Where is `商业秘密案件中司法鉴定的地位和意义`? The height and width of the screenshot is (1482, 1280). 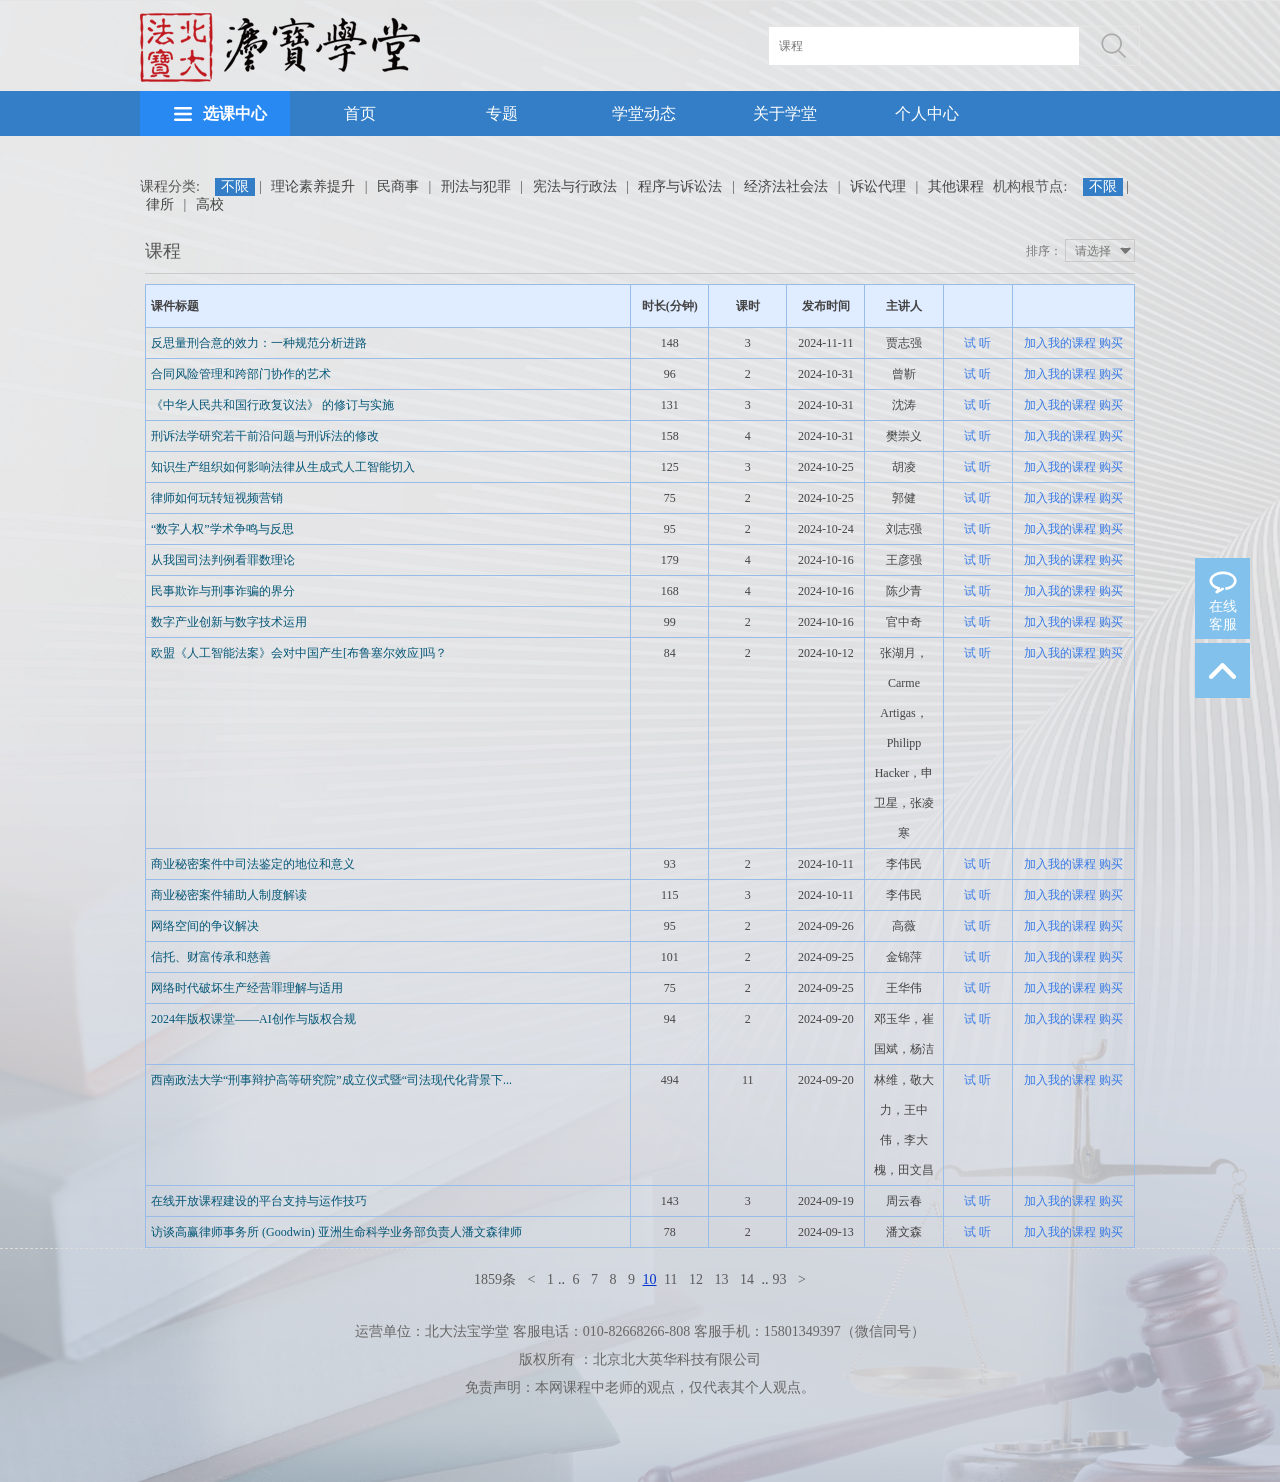 商业秘密案件中司法鉴定的地位和意义 is located at coordinates (253, 864).